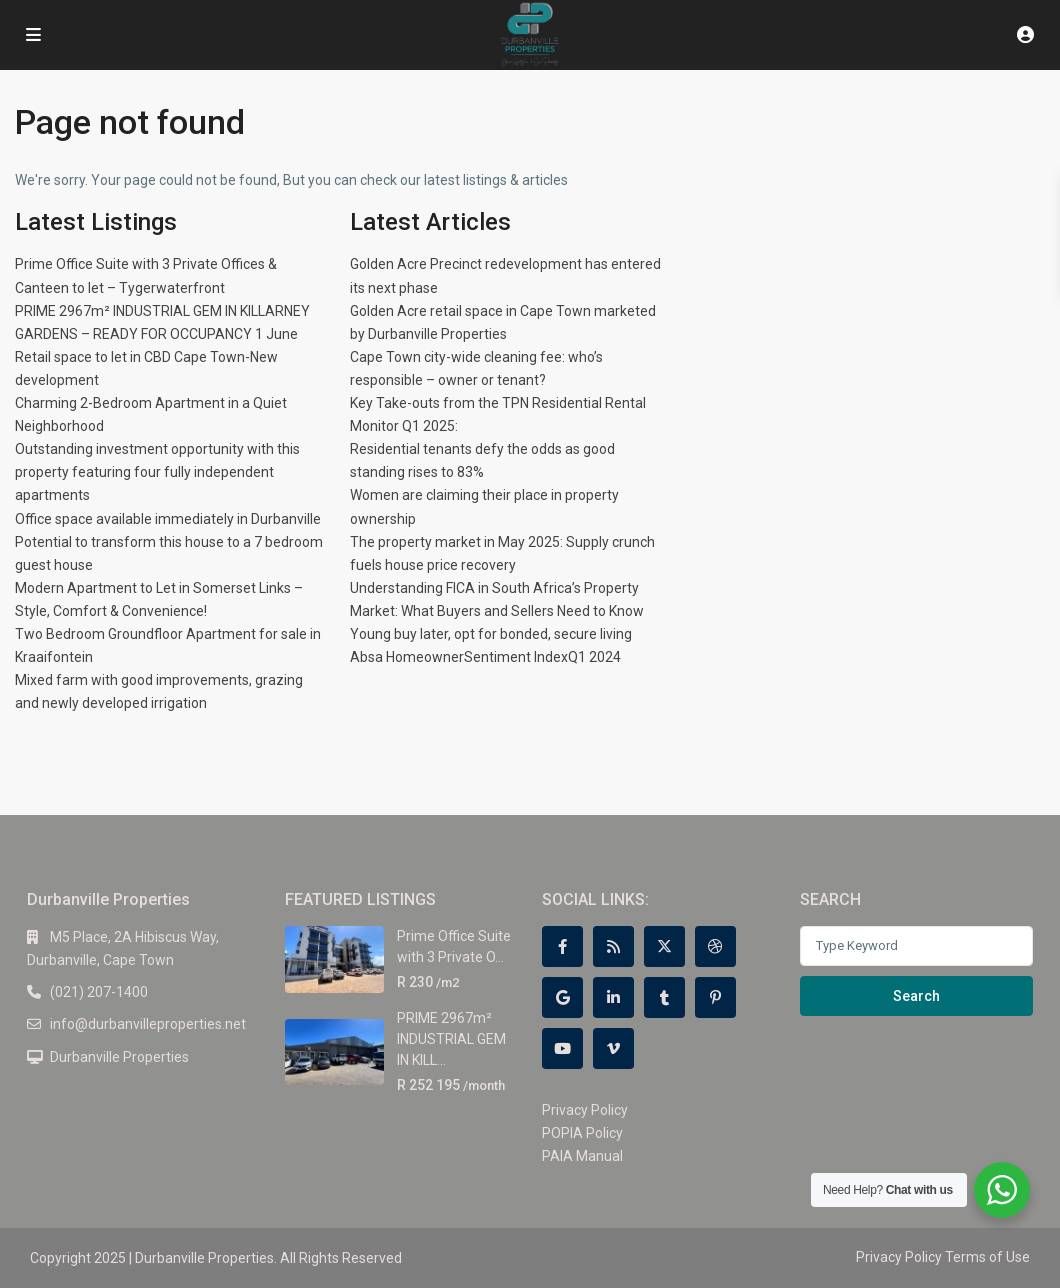  Describe the element at coordinates (664, 946) in the screenshot. I see `[twitter]` at that location.